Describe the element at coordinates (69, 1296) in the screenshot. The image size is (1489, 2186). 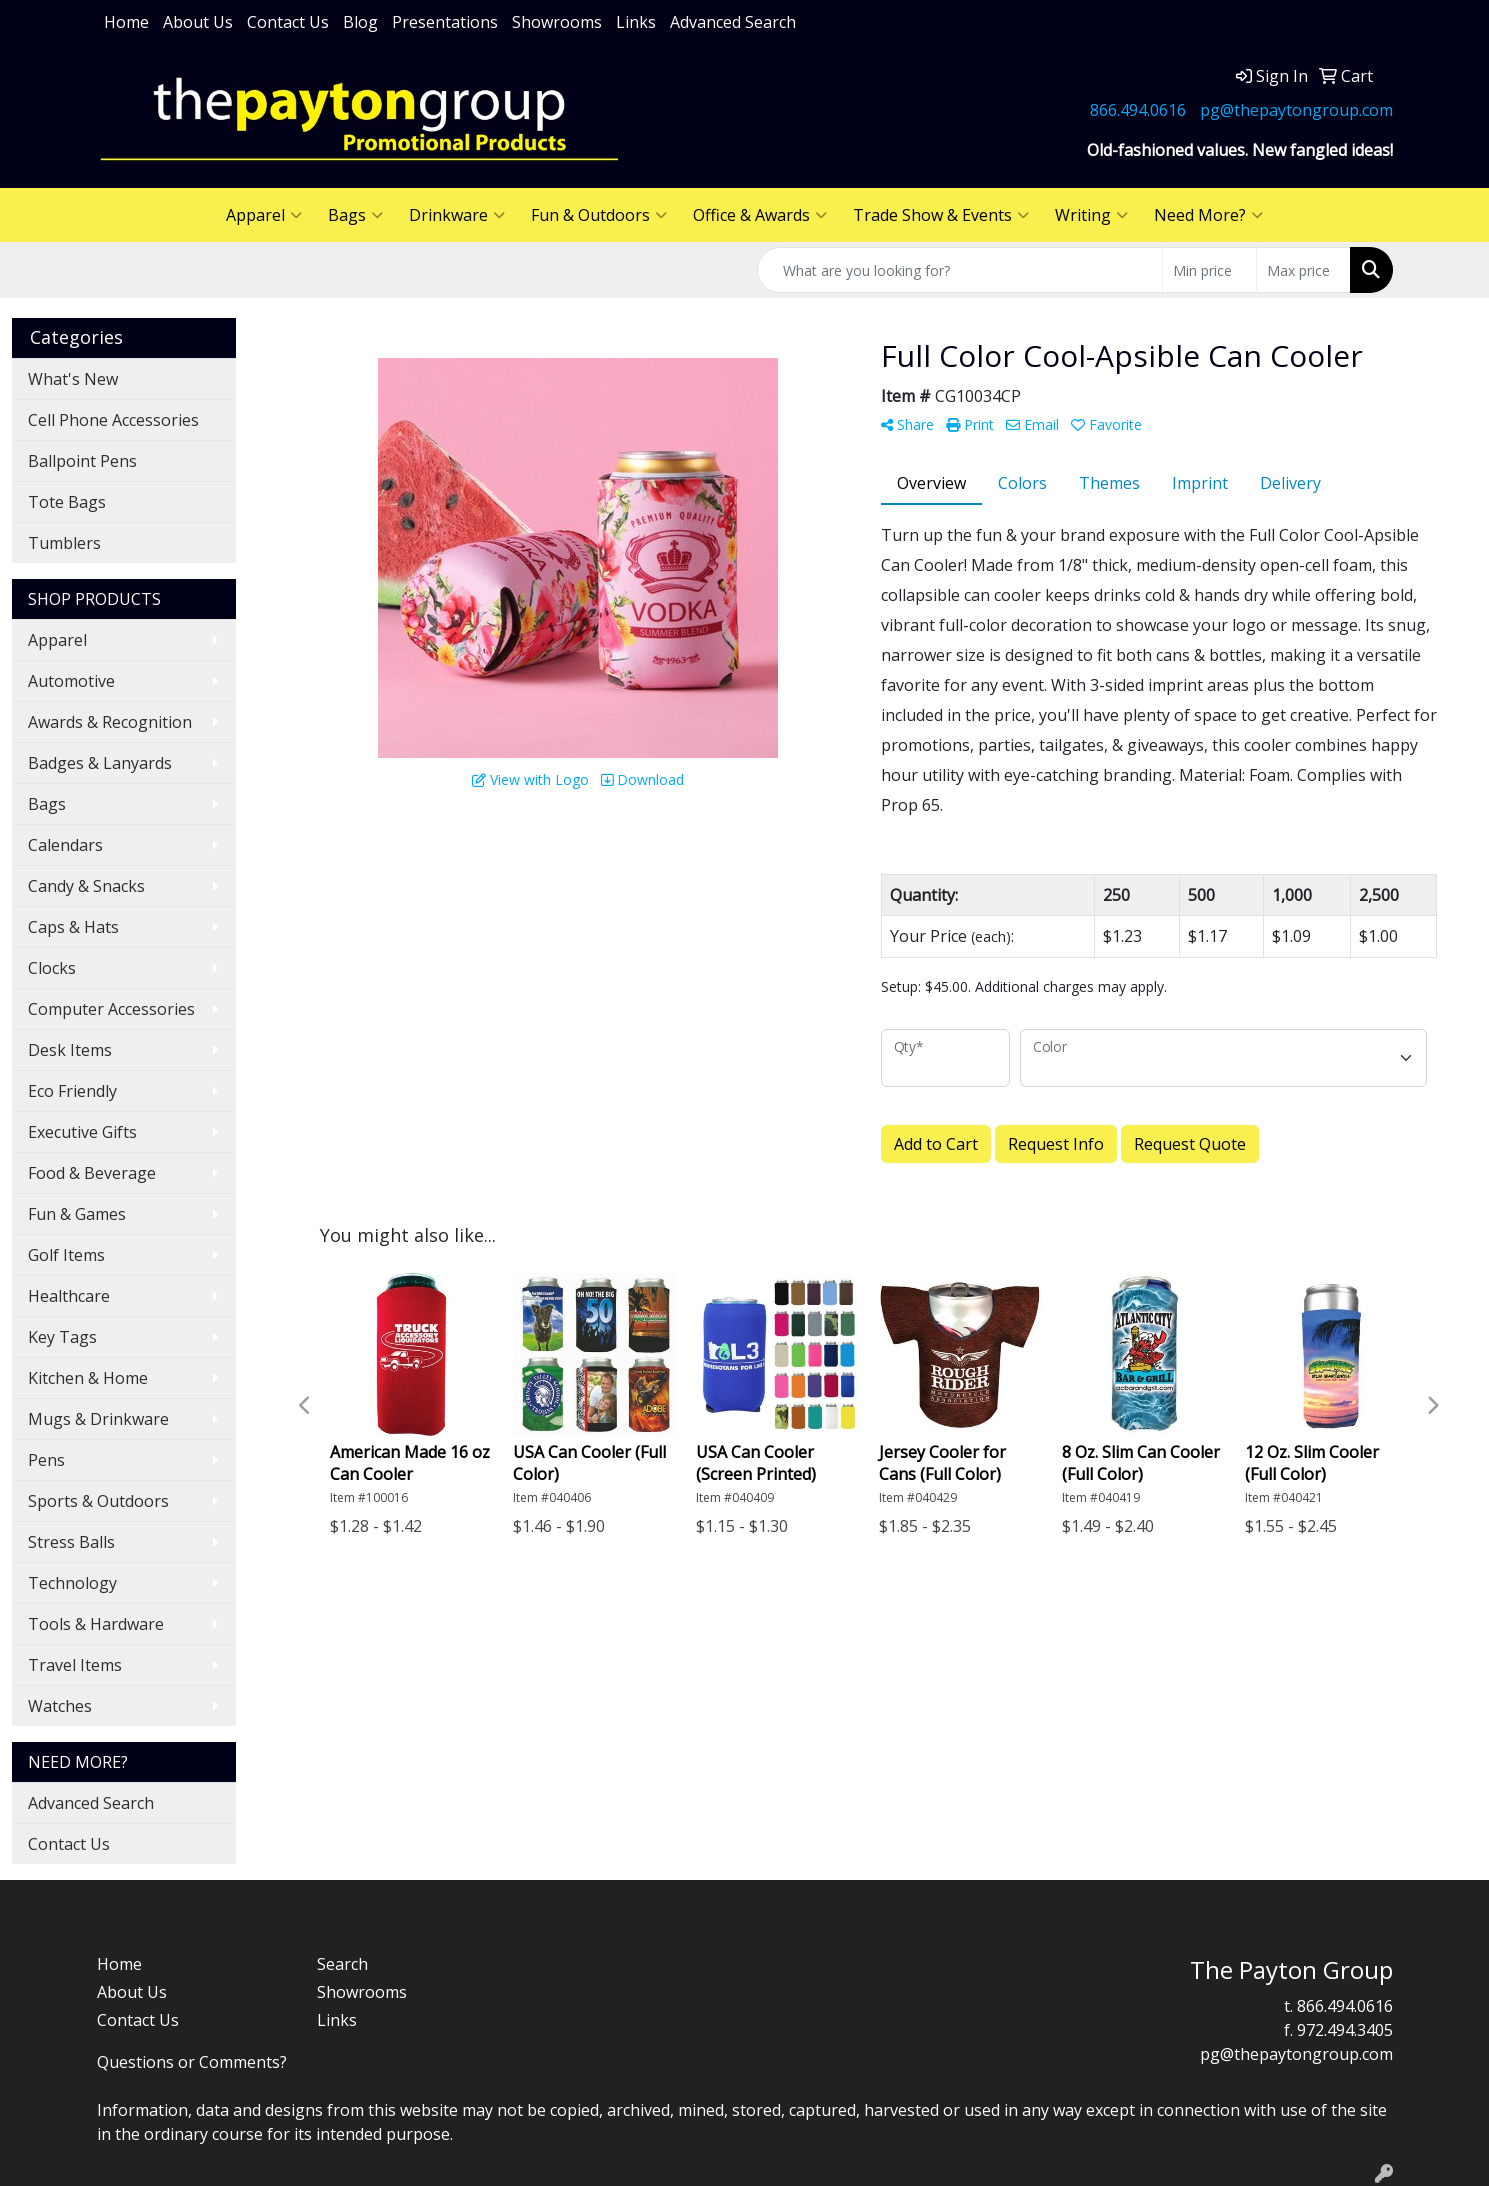
I see `Healthcare` at that location.